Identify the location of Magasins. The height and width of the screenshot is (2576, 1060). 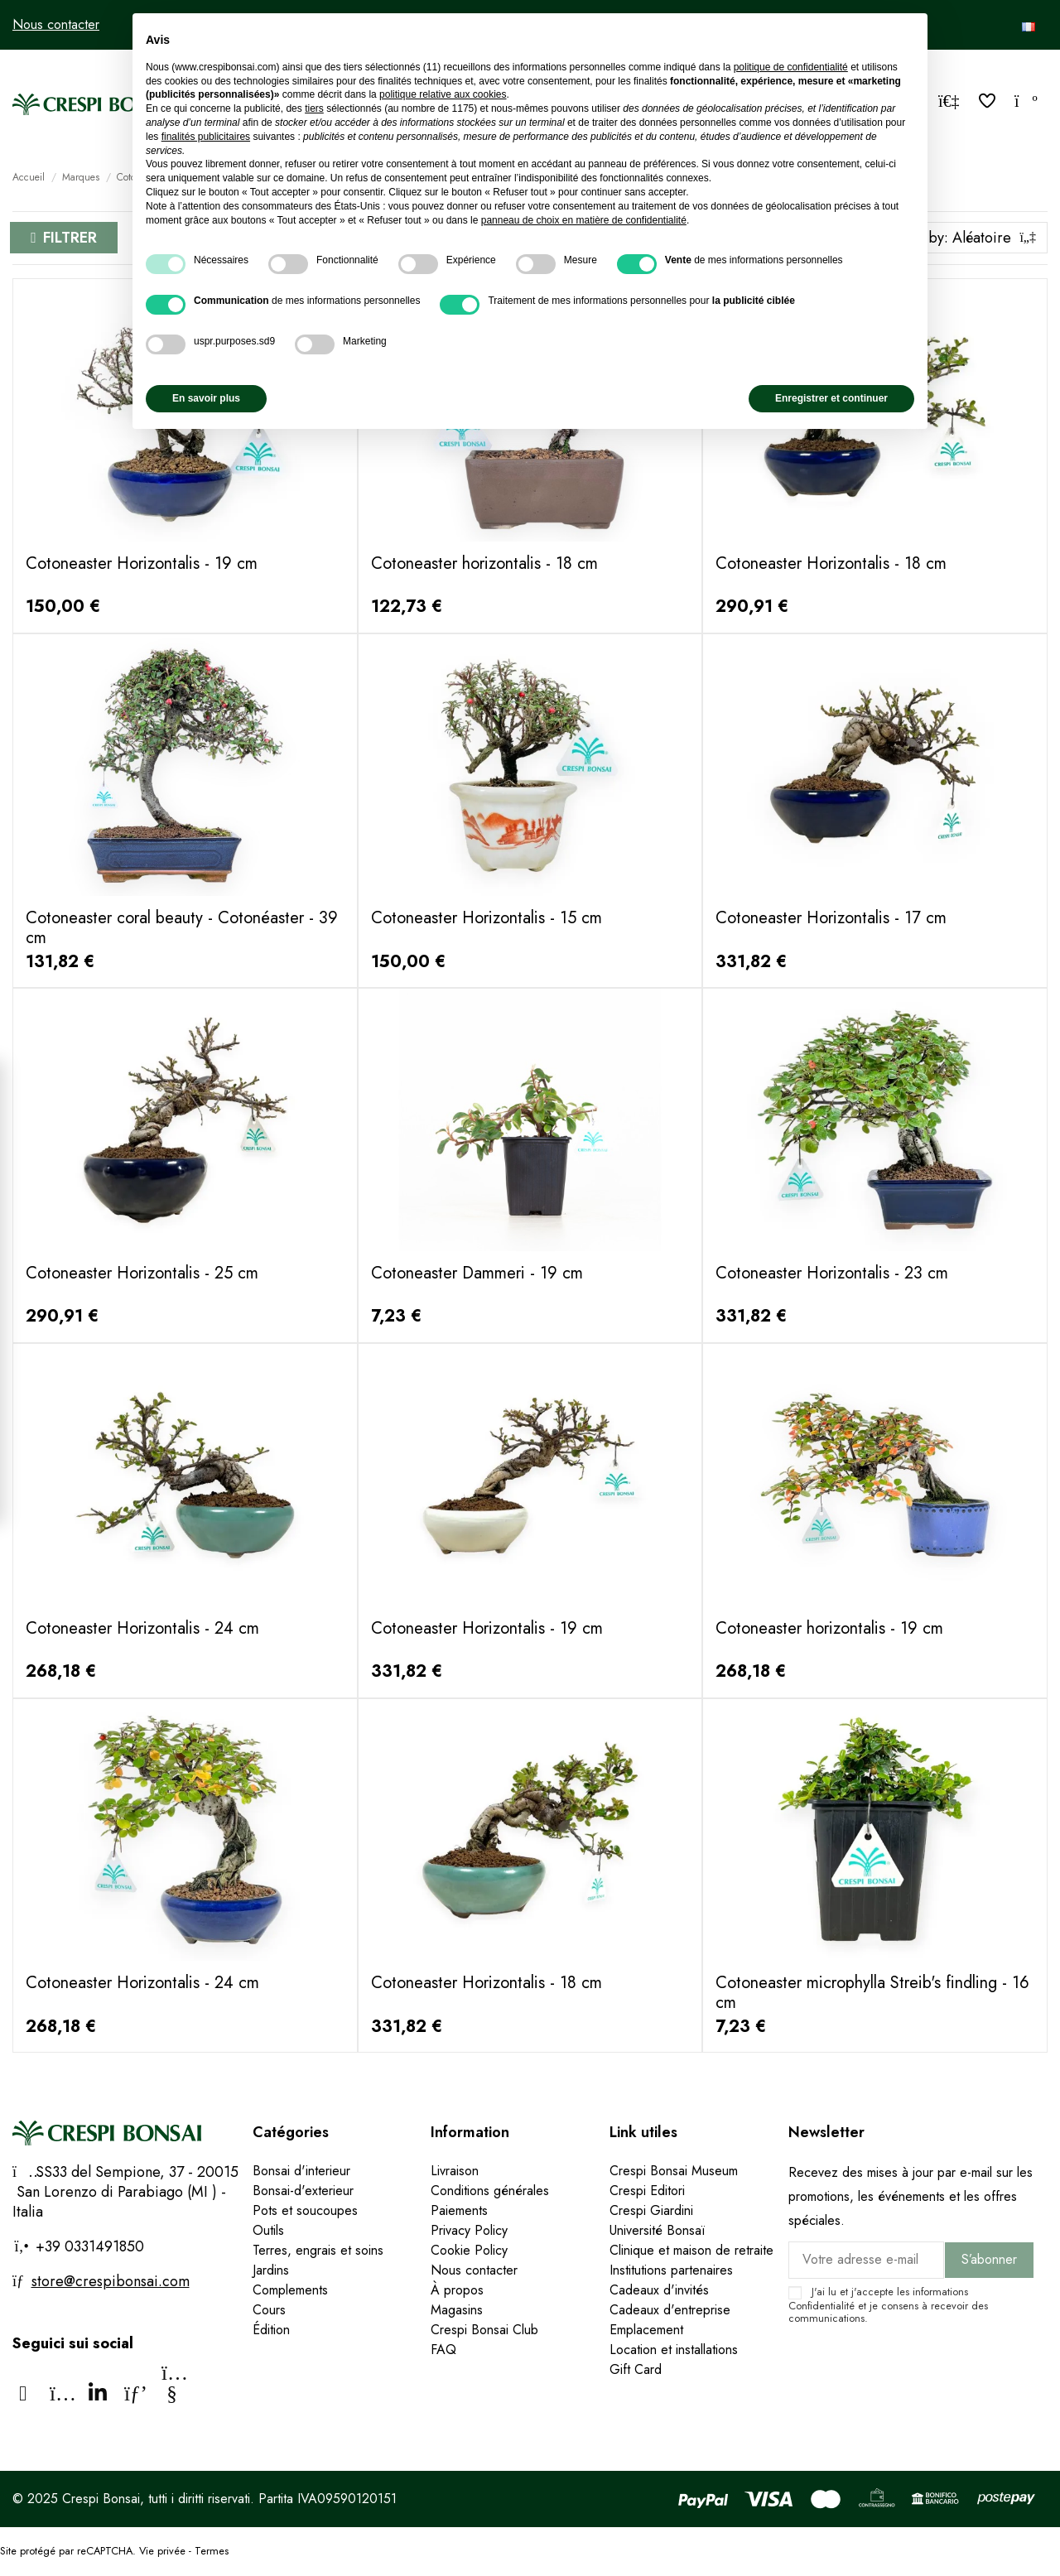
(457, 2309).